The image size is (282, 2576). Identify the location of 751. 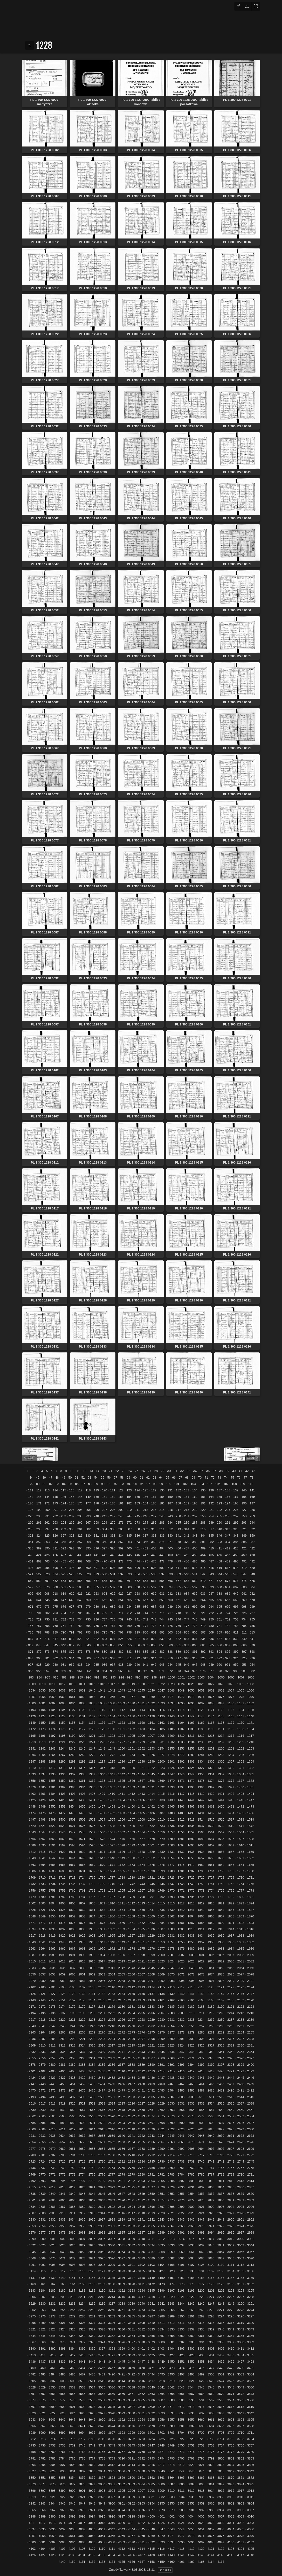
(219, 1619).